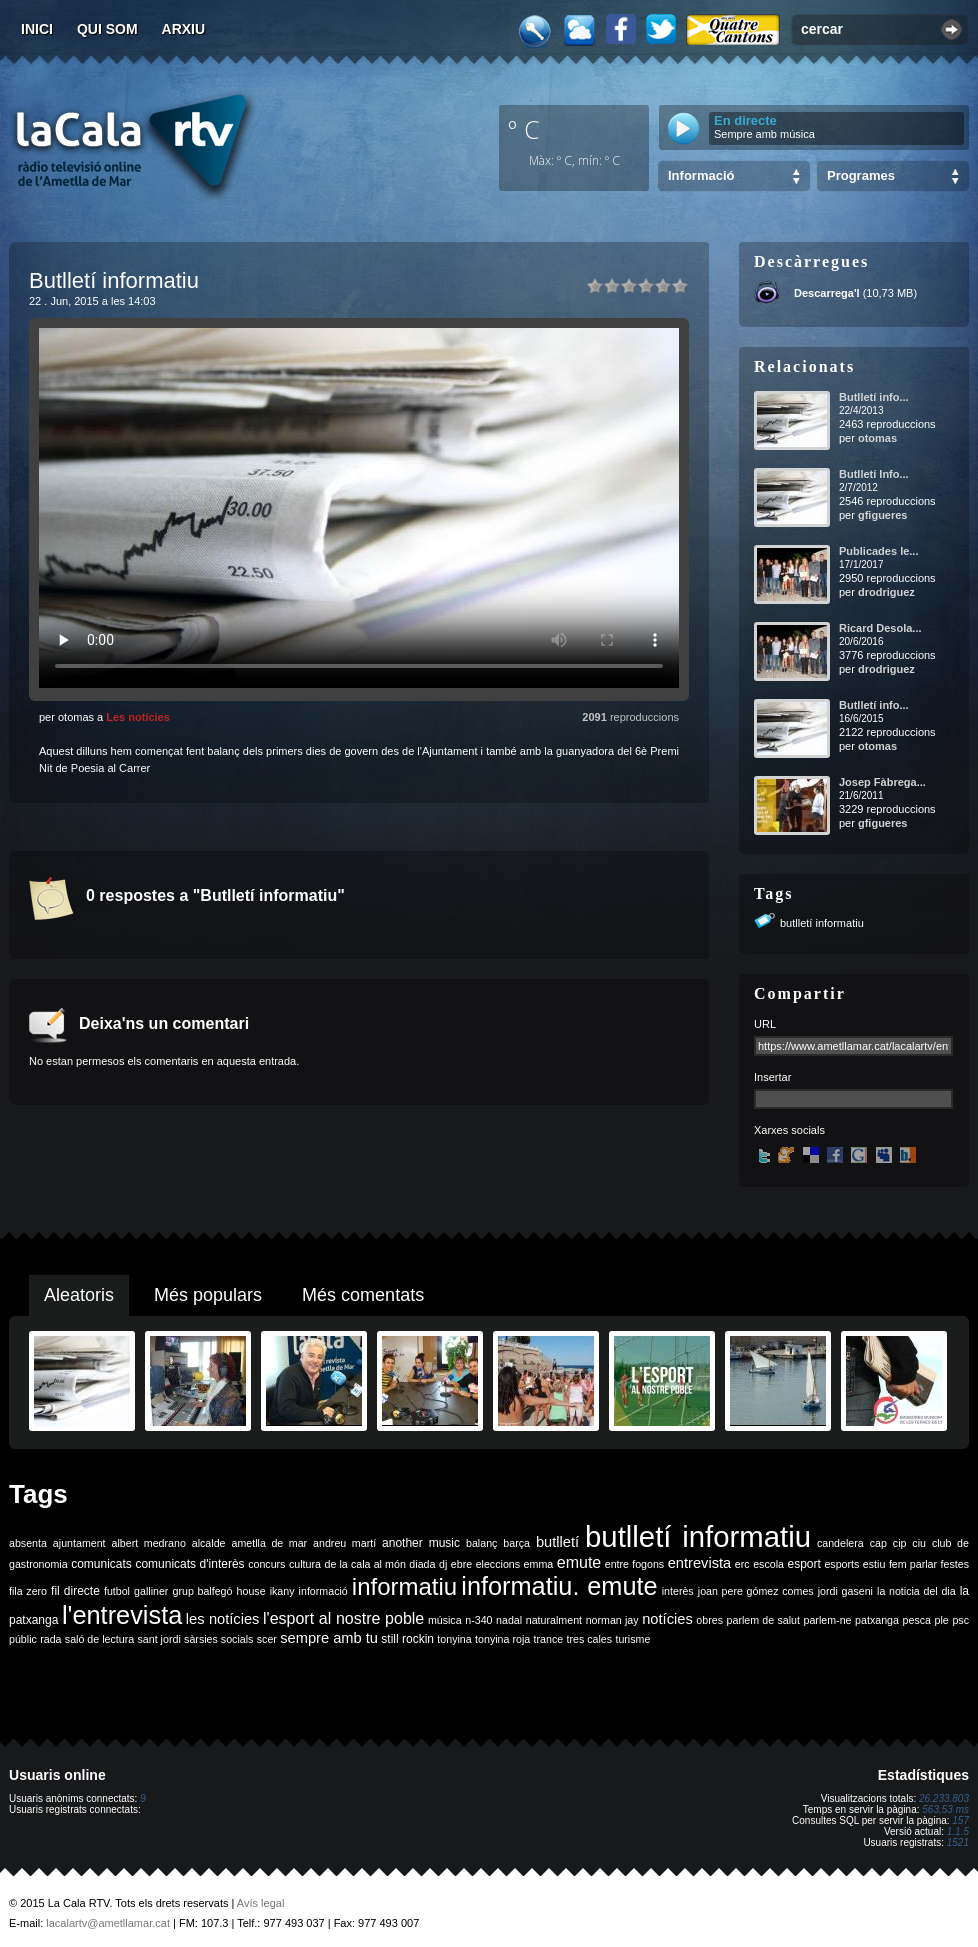 The height and width of the screenshot is (1947, 978). I want to click on entrevista, so click(700, 1563).